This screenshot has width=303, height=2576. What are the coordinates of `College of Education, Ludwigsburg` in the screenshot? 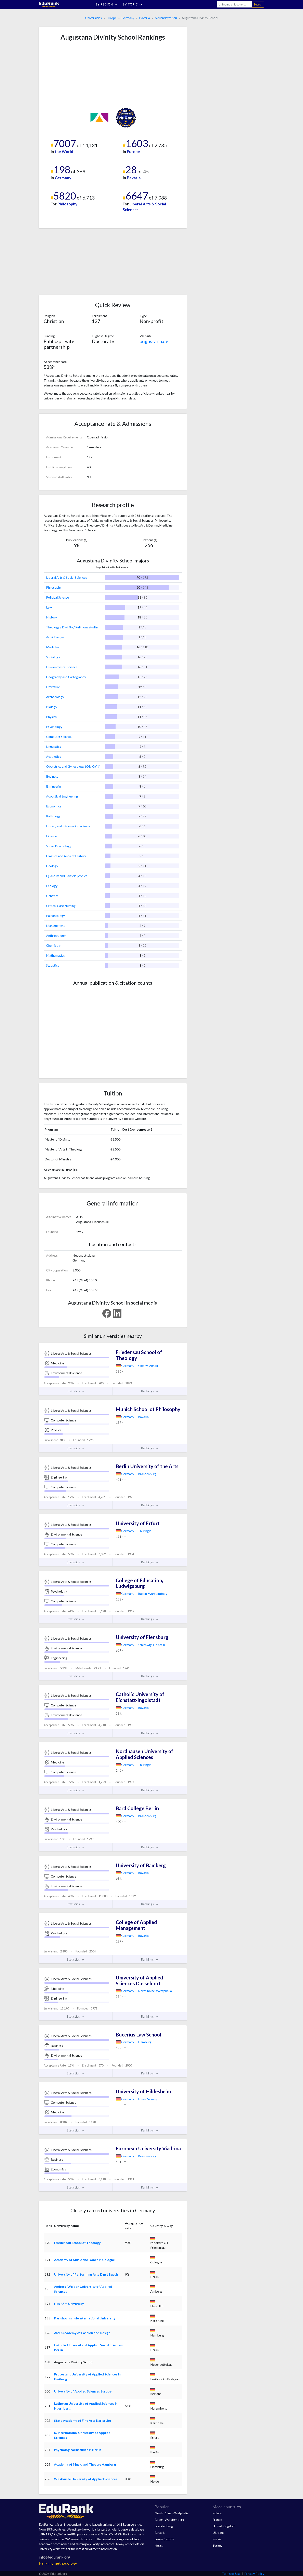 It's located at (139, 1583).